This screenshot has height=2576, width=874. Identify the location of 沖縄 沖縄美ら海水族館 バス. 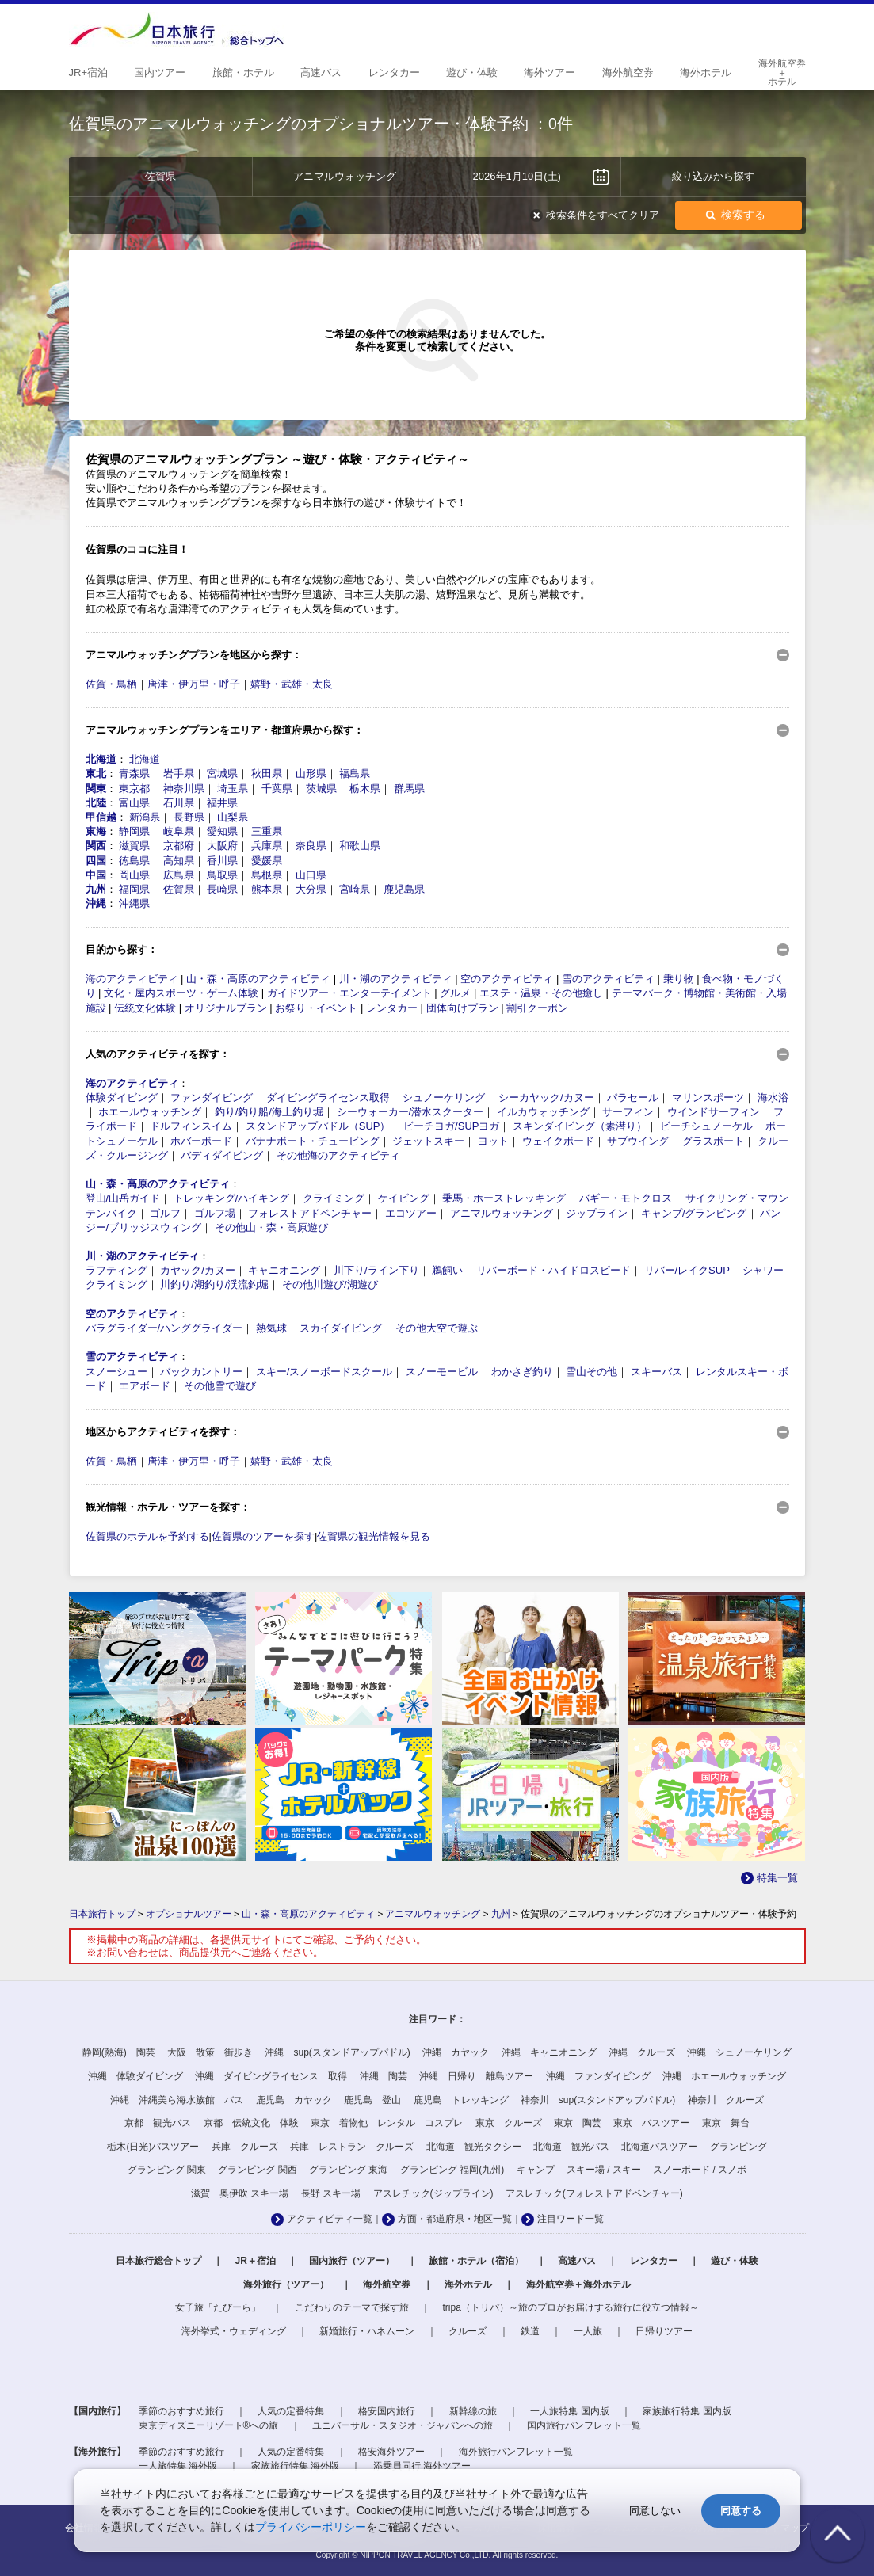
(176, 2099).